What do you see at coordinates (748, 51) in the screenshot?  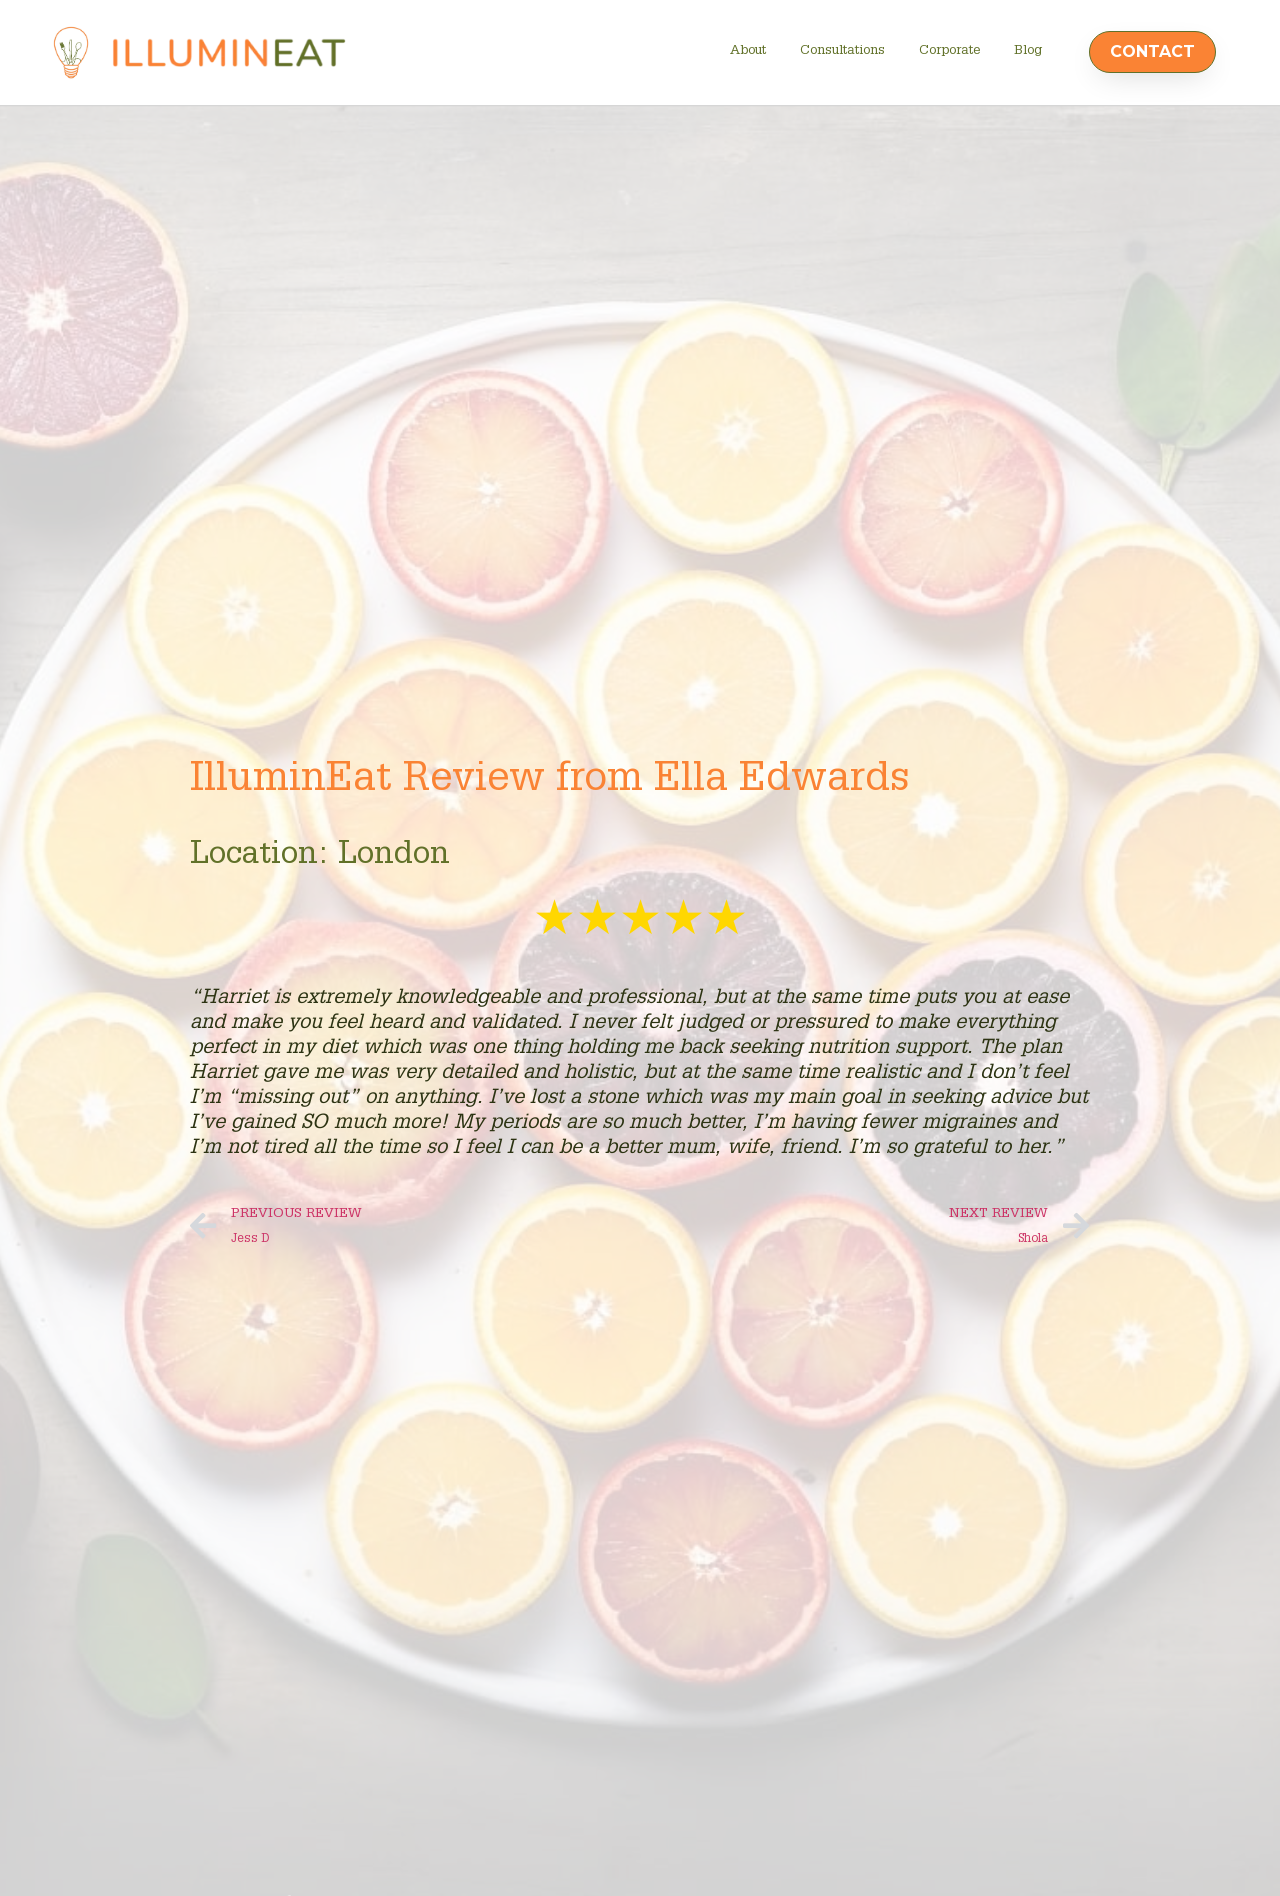 I see `About` at bounding box center [748, 51].